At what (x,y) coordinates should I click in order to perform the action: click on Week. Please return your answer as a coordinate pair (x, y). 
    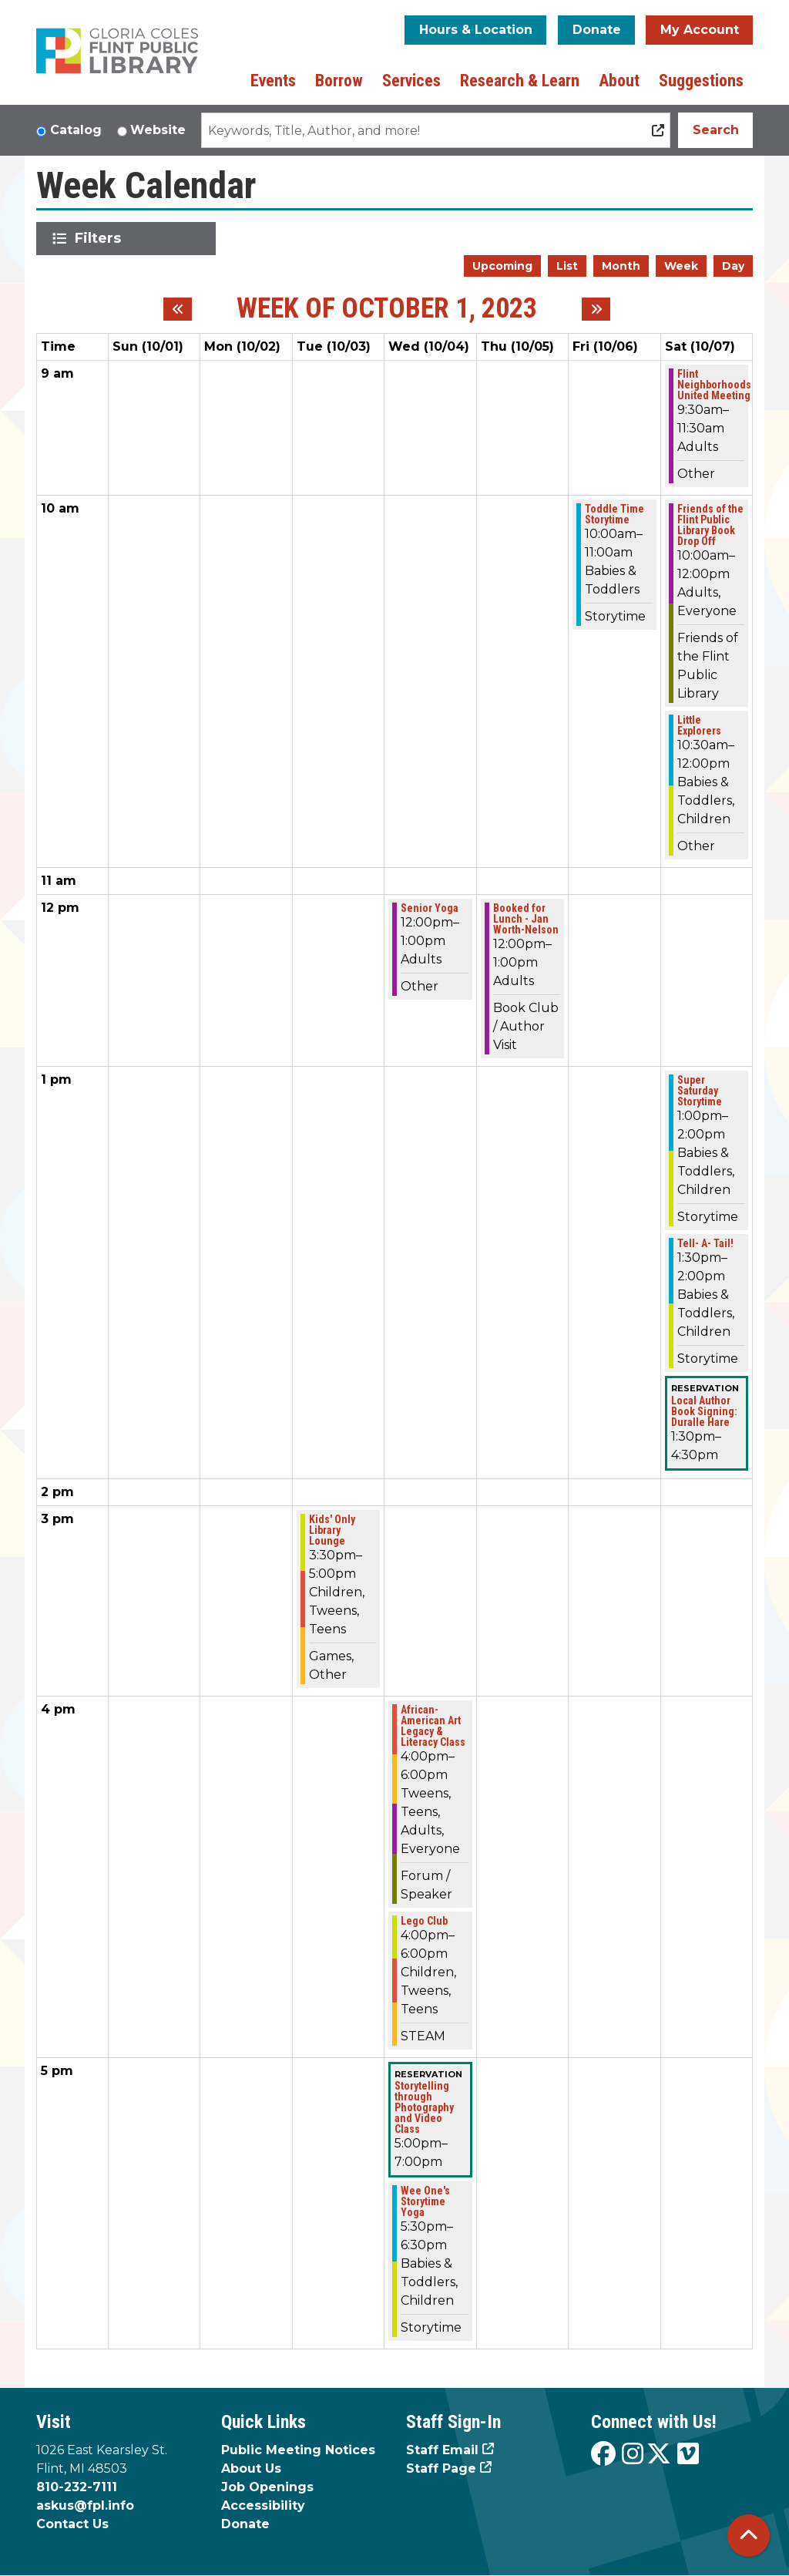
    Looking at the image, I should click on (681, 266).